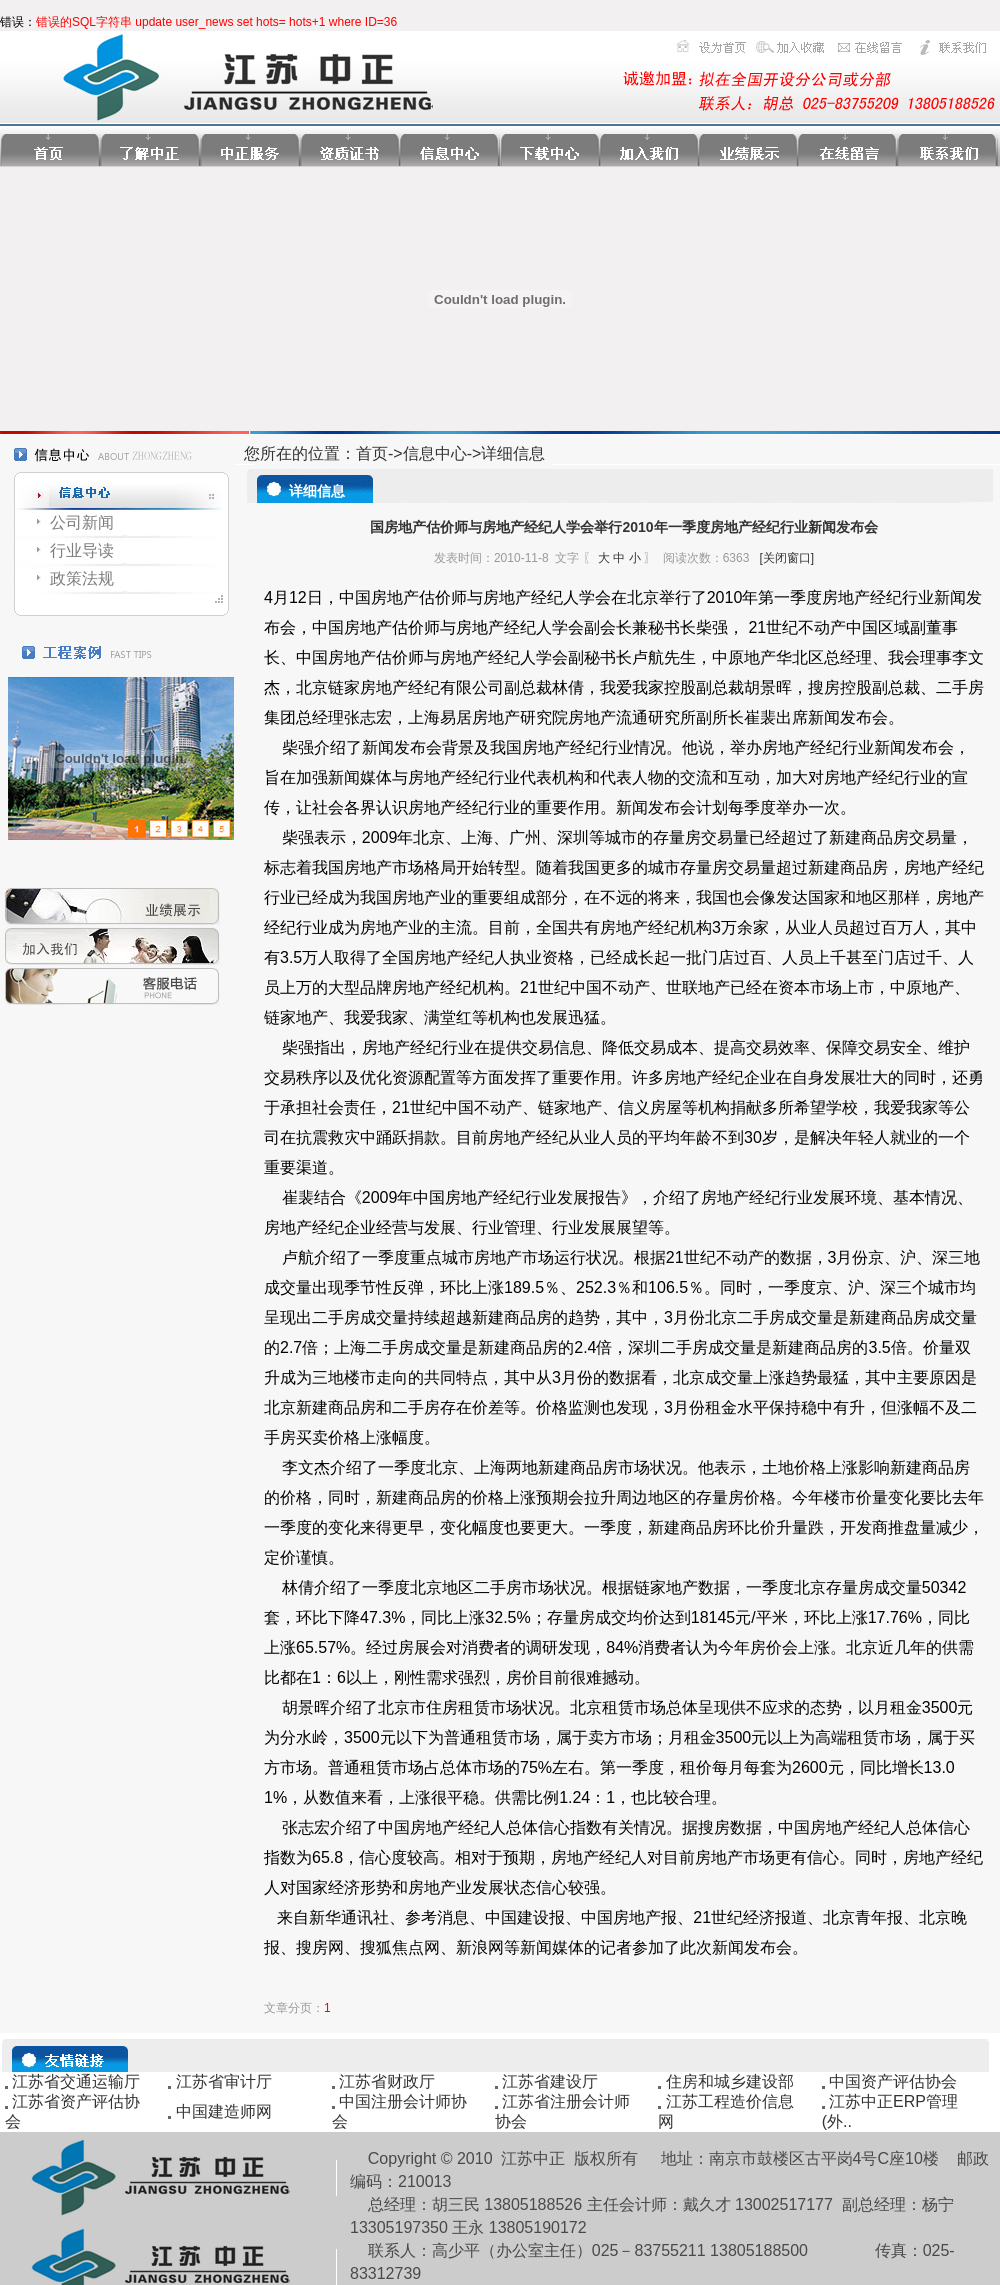 Image resolution: width=1000 pixels, height=2285 pixels. I want to click on 中国资产评估协会, so click(893, 2081).